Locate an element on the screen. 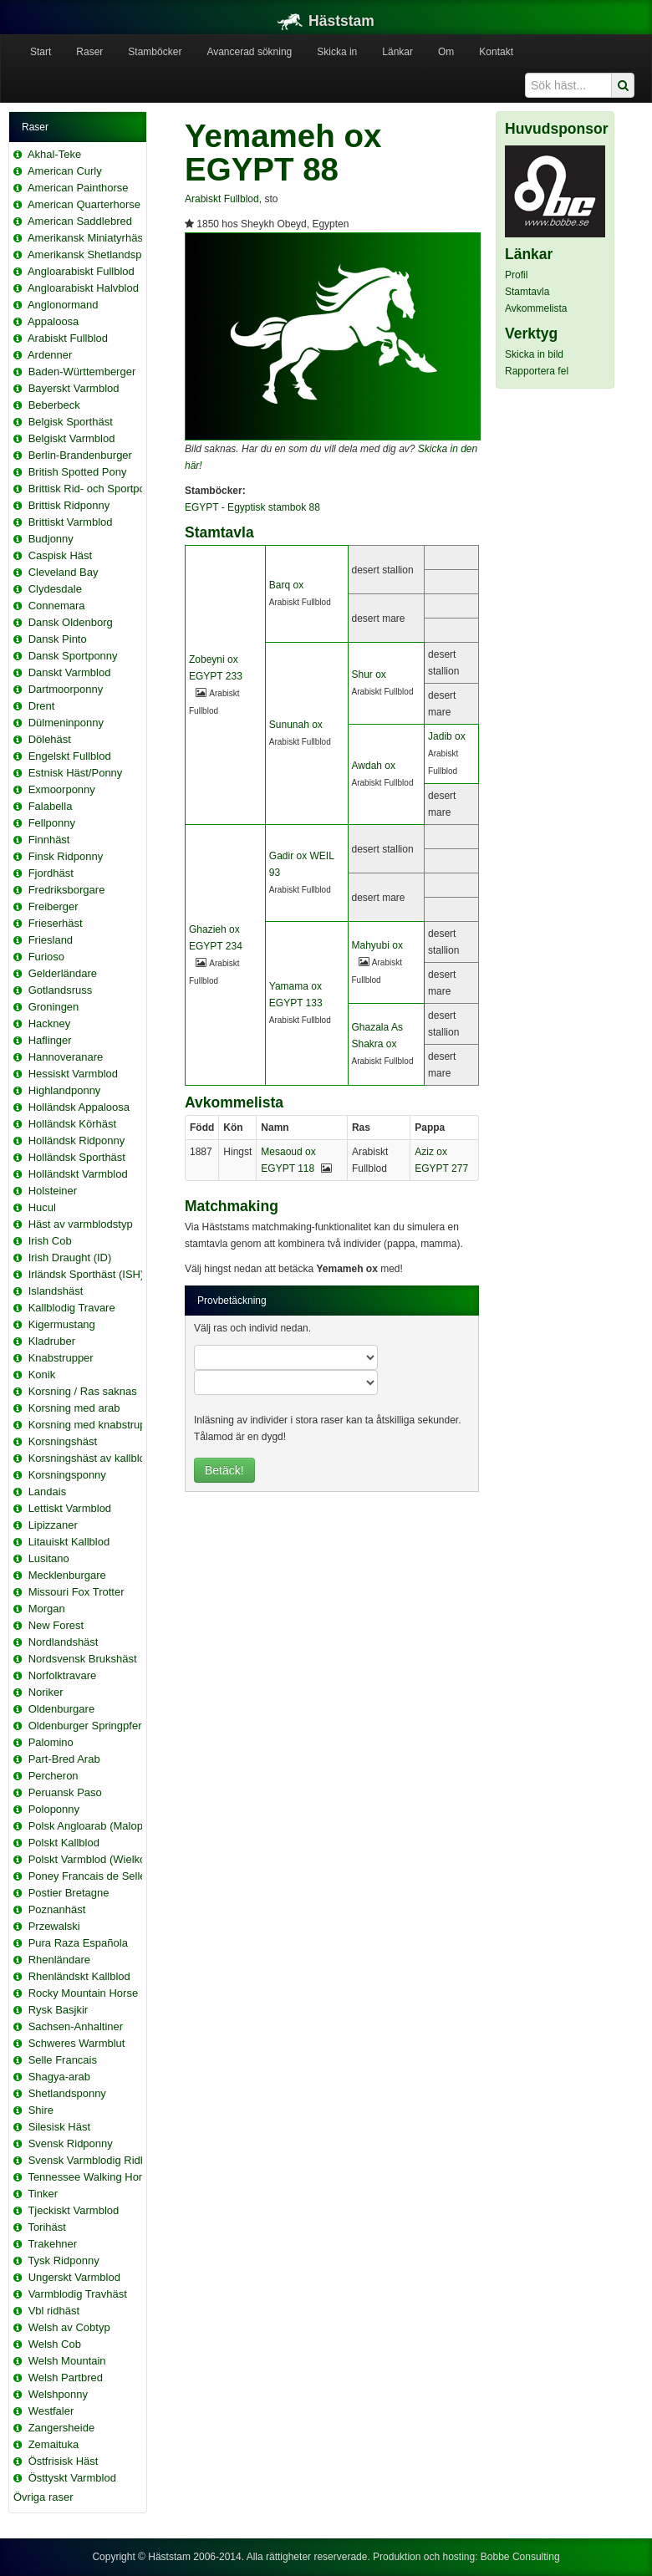 The height and width of the screenshot is (2576, 652). Silesisk Häst is located at coordinates (59, 2126).